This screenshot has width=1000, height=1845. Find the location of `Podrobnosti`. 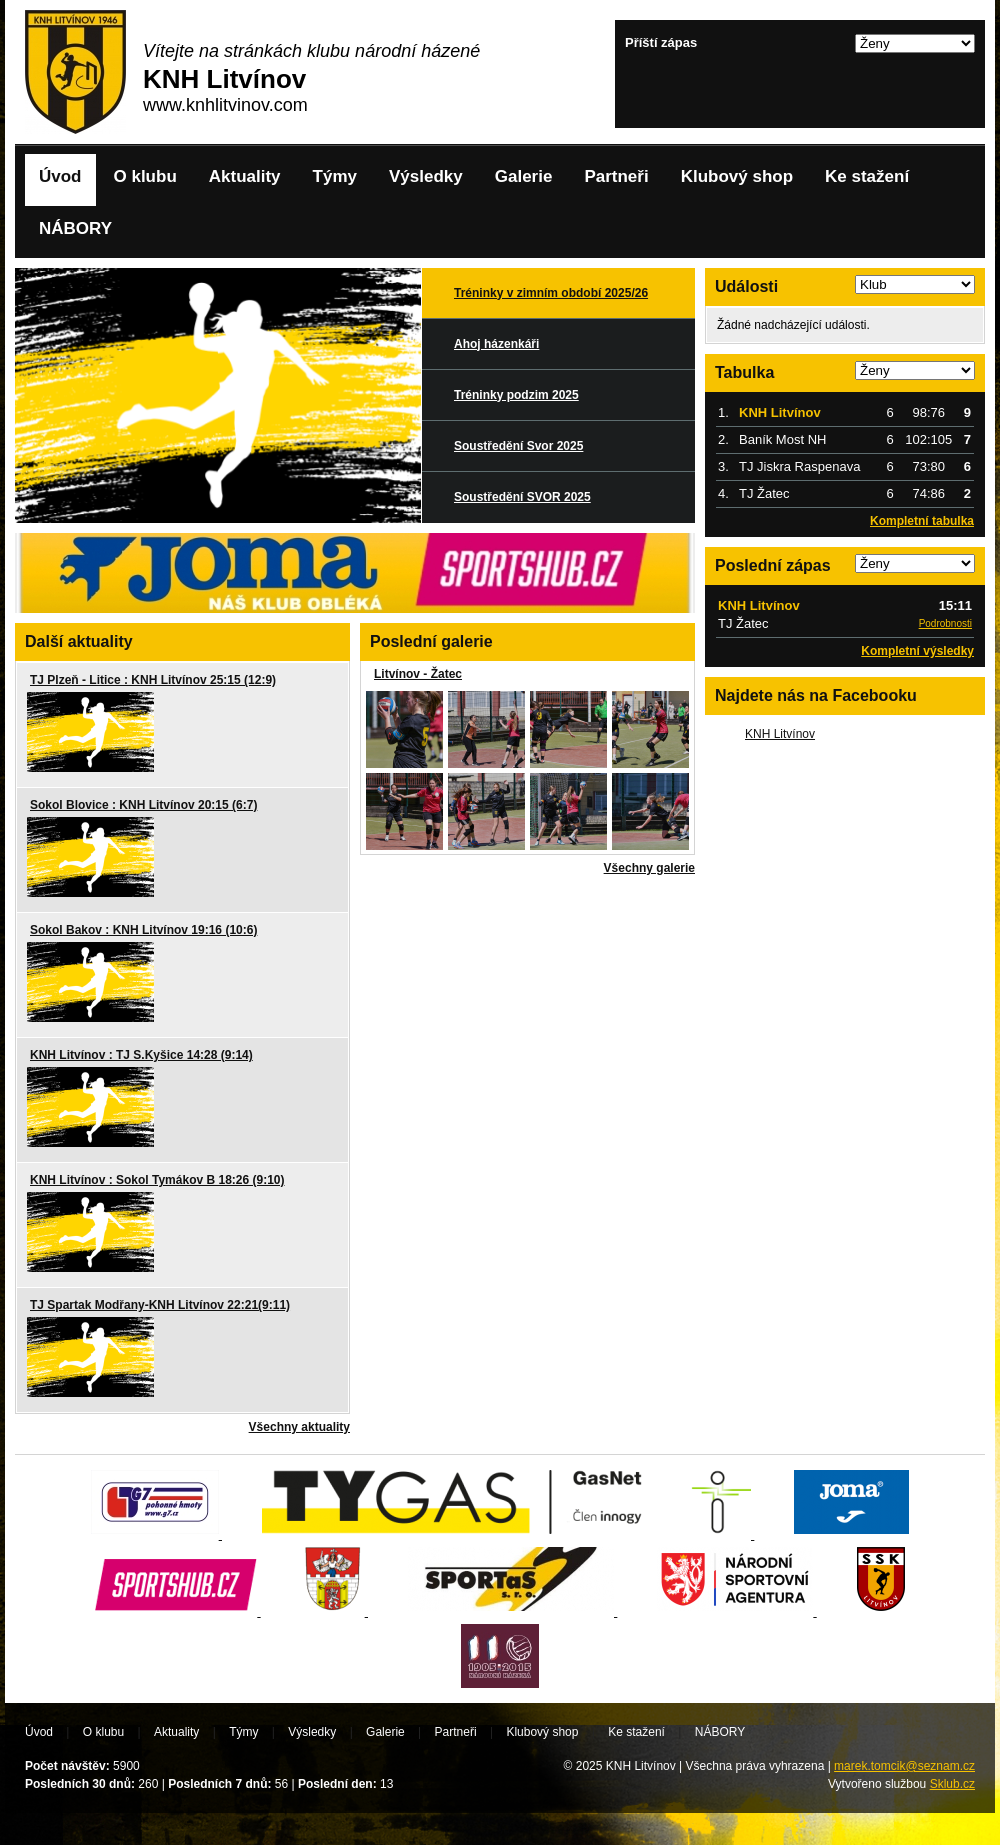

Podrobnosti is located at coordinates (945, 623).